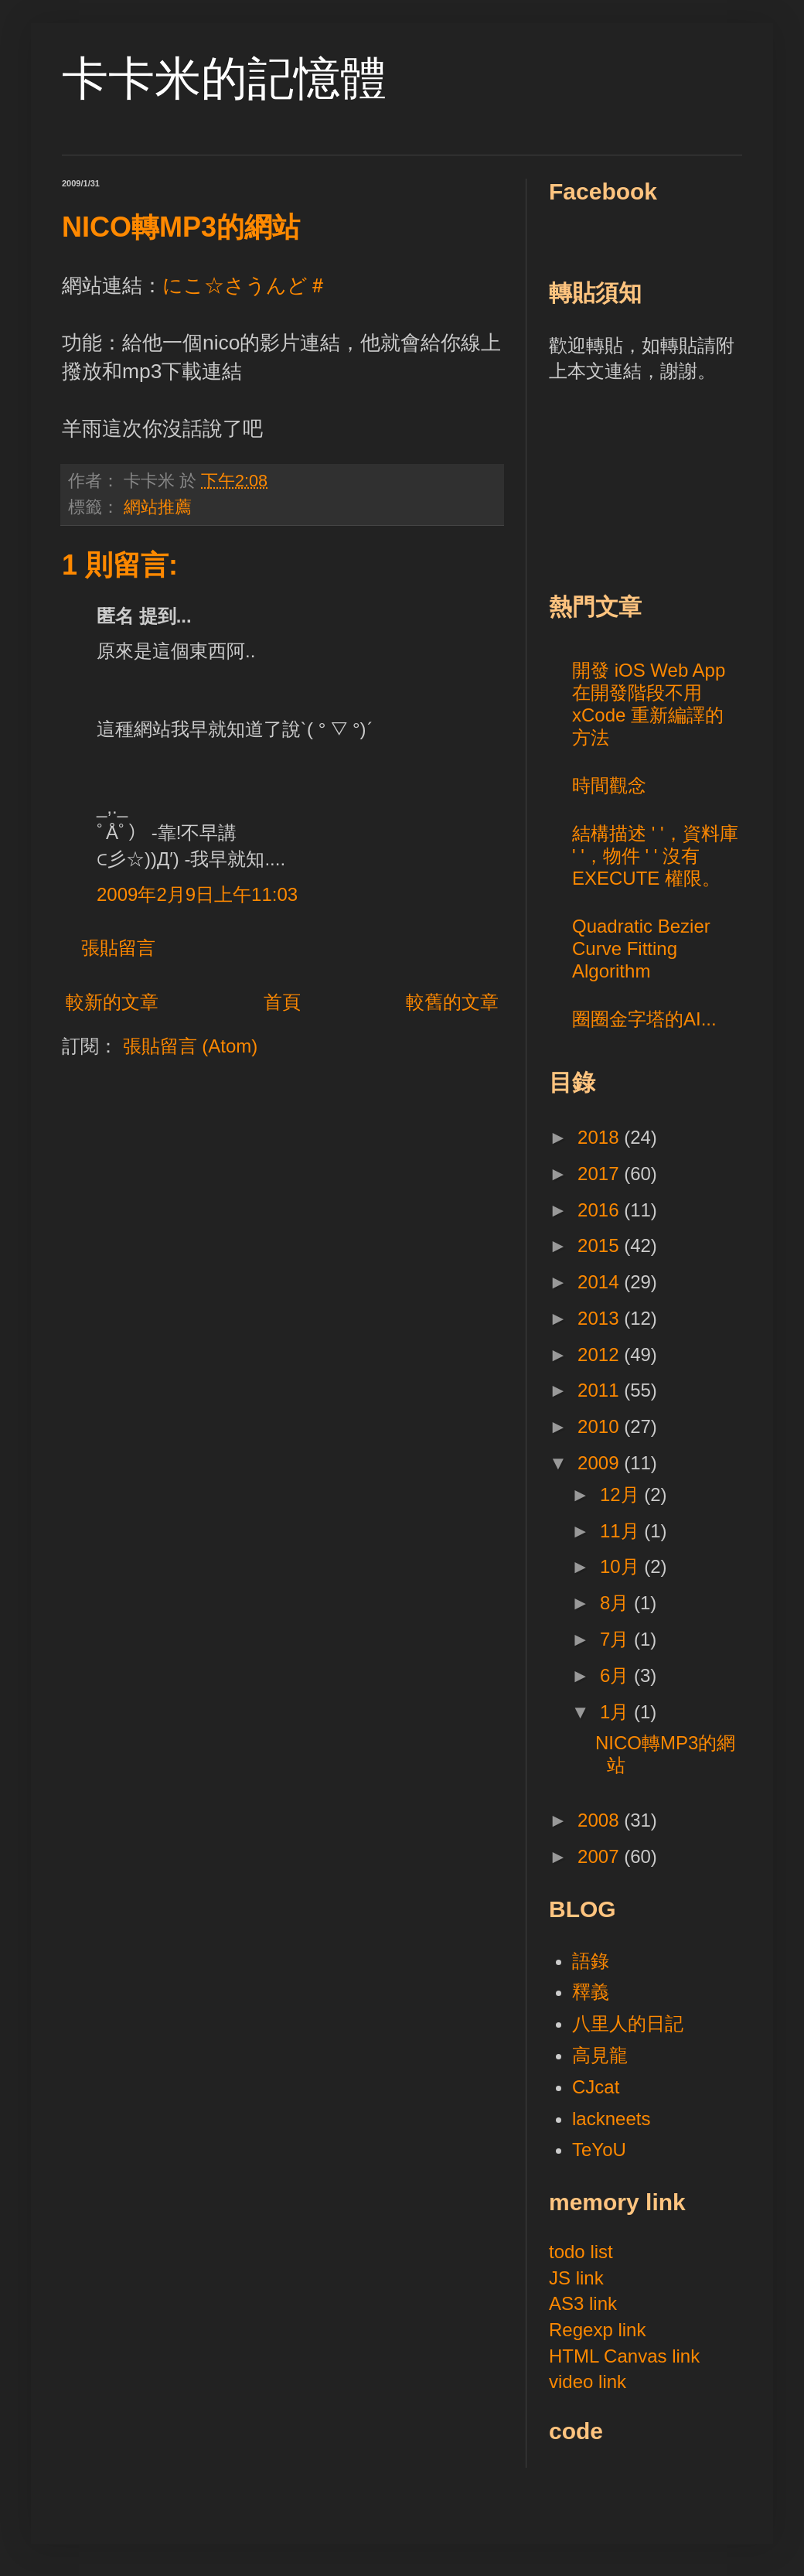 The image size is (804, 2576). What do you see at coordinates (617, 1711) in the screenshot?
I see `1月` at bounding box center [617, 1711].